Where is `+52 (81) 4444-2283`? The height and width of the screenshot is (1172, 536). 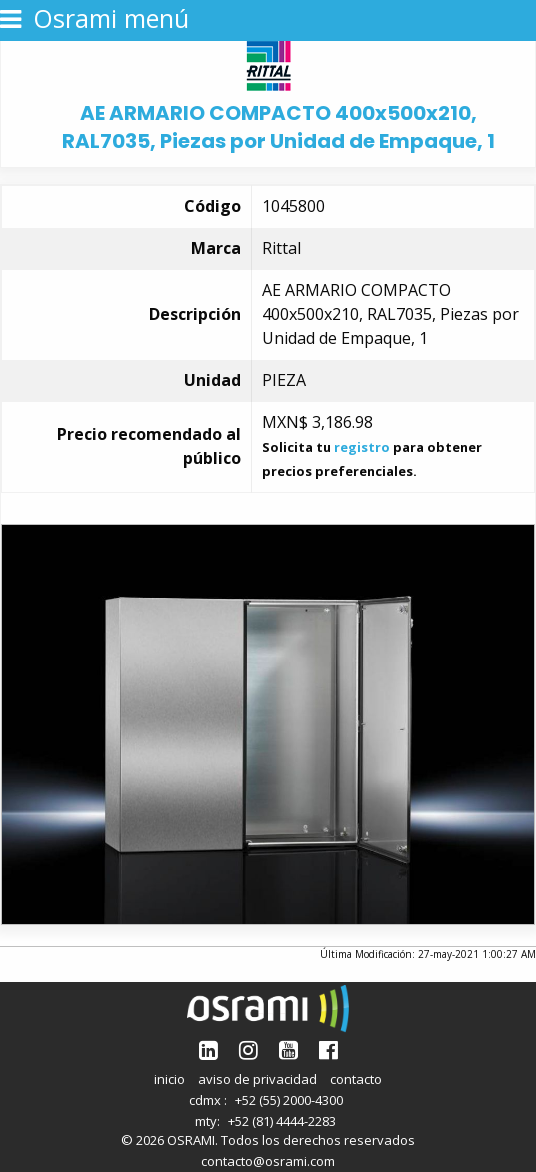 +52 (81) 4444-2283 is located at coordinates (282, 1121).